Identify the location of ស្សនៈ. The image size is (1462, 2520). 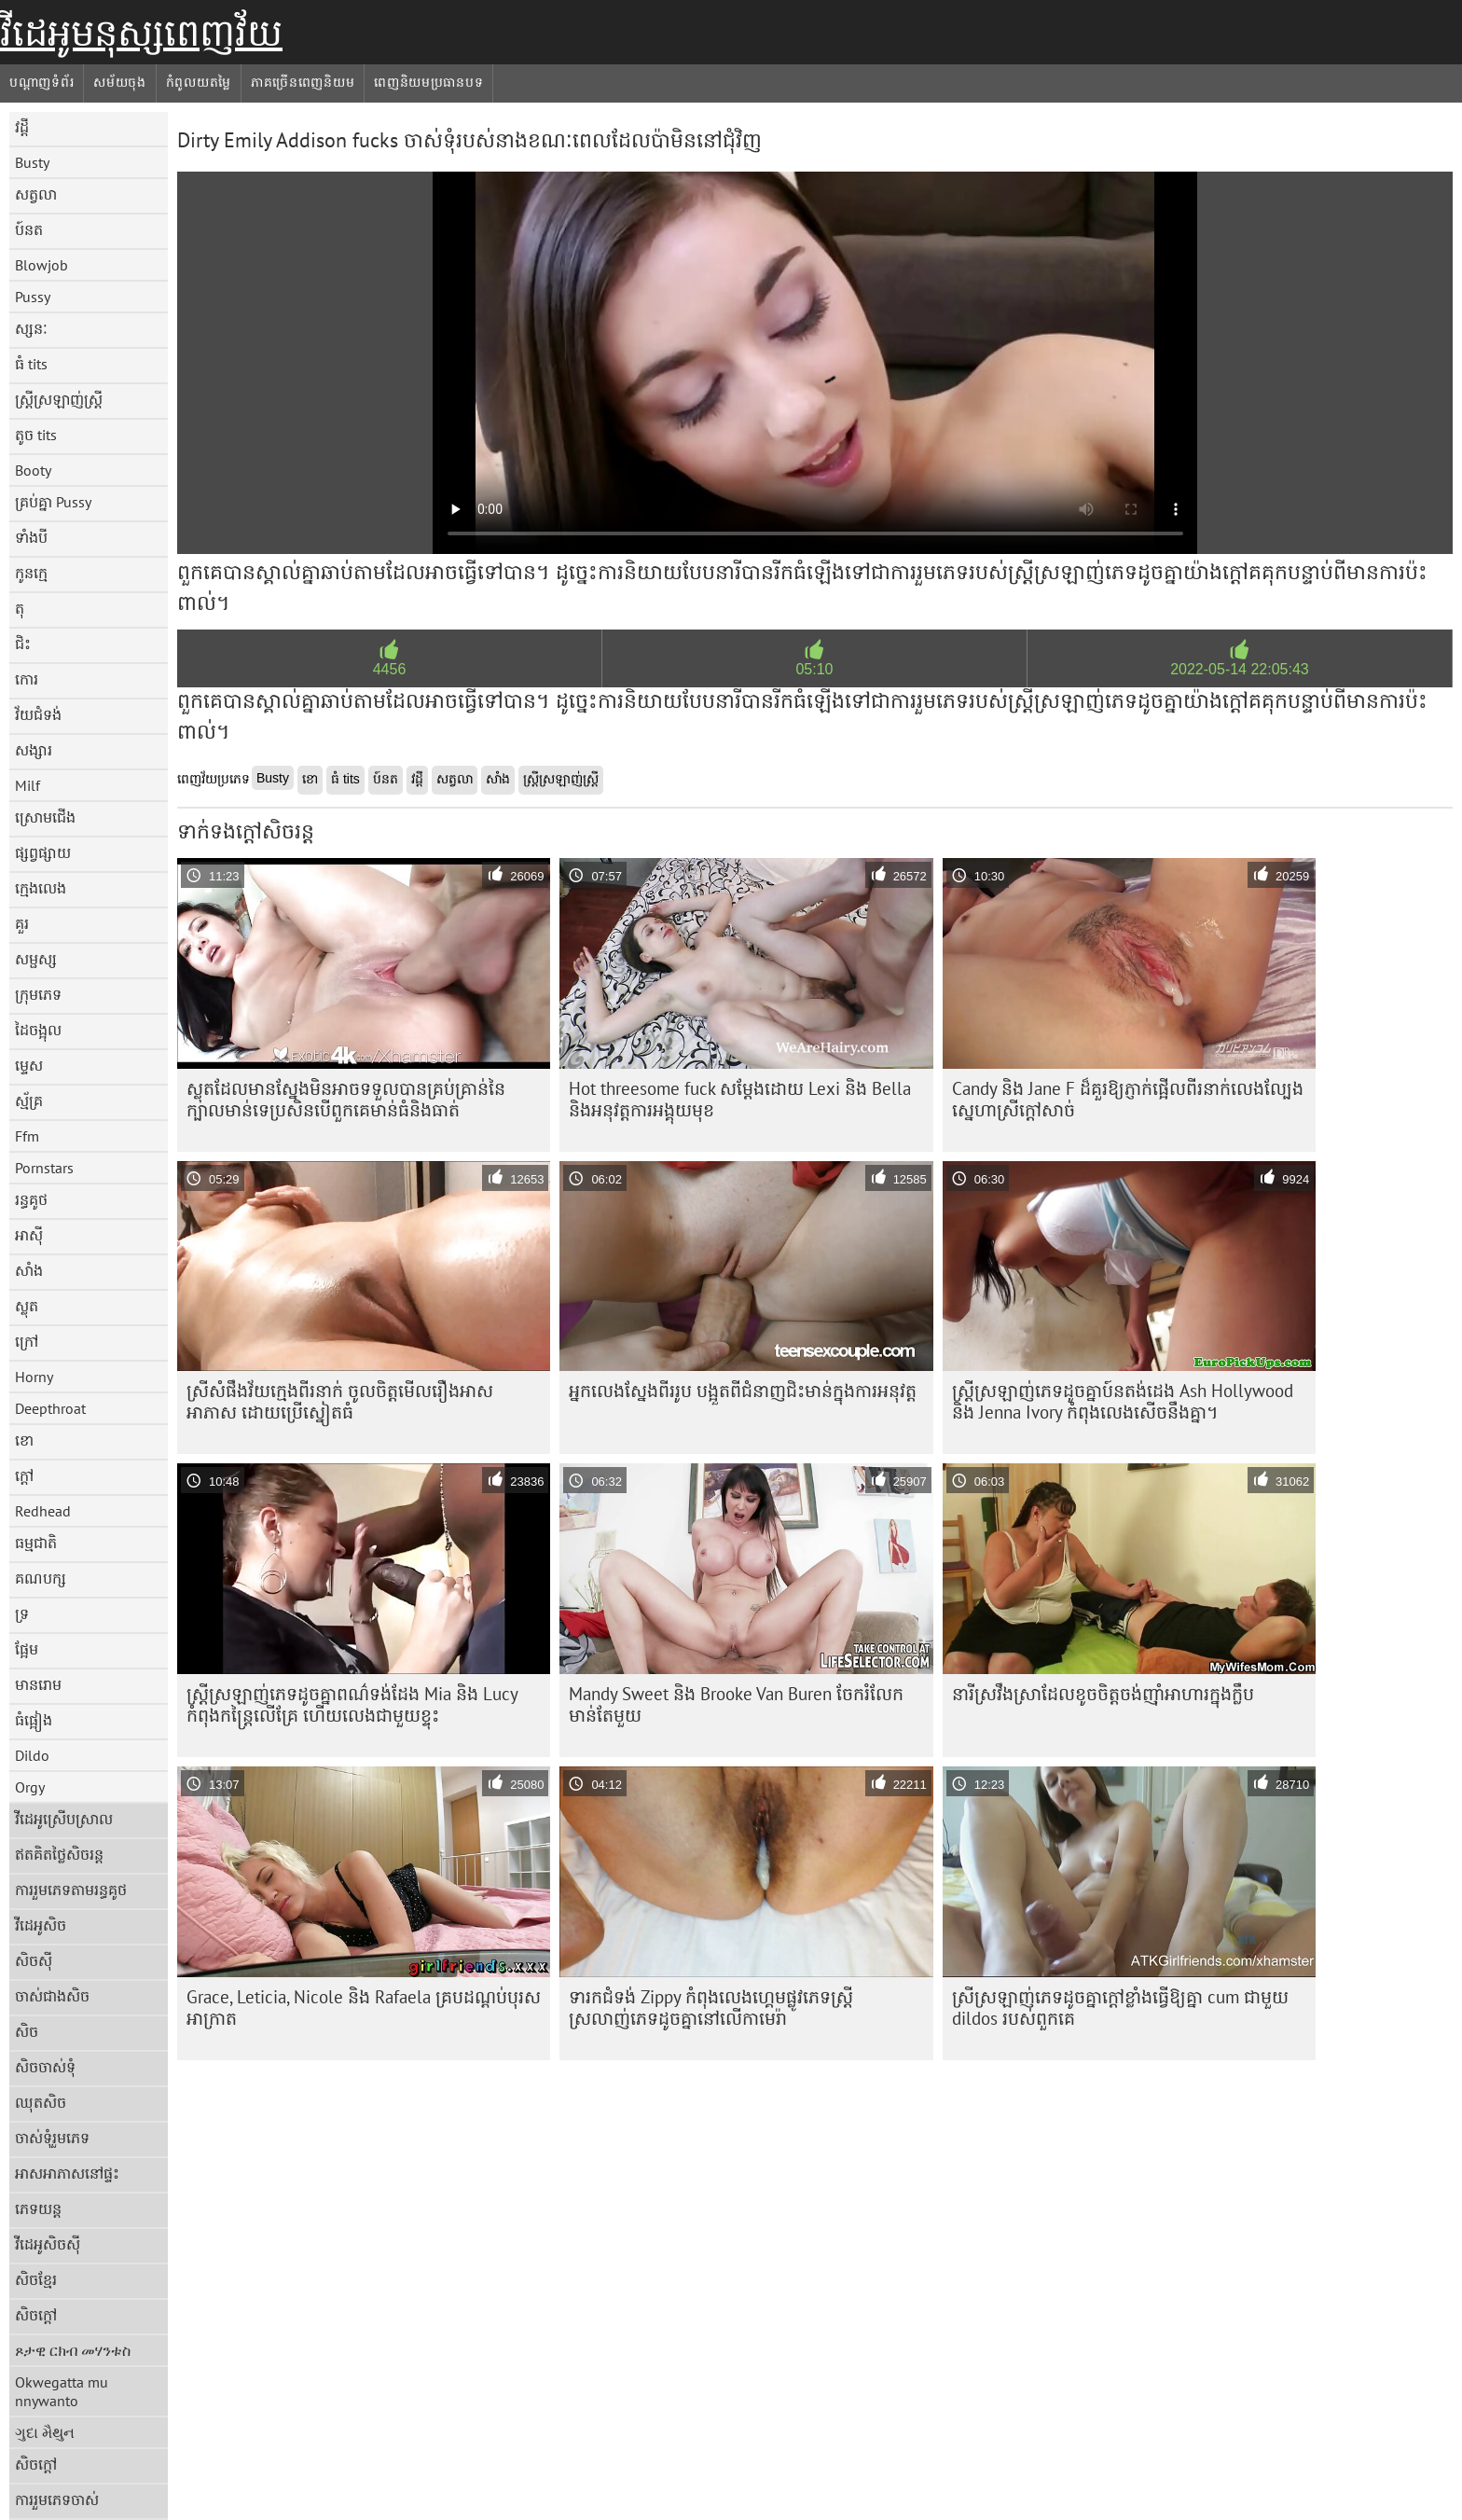
(31, 328).